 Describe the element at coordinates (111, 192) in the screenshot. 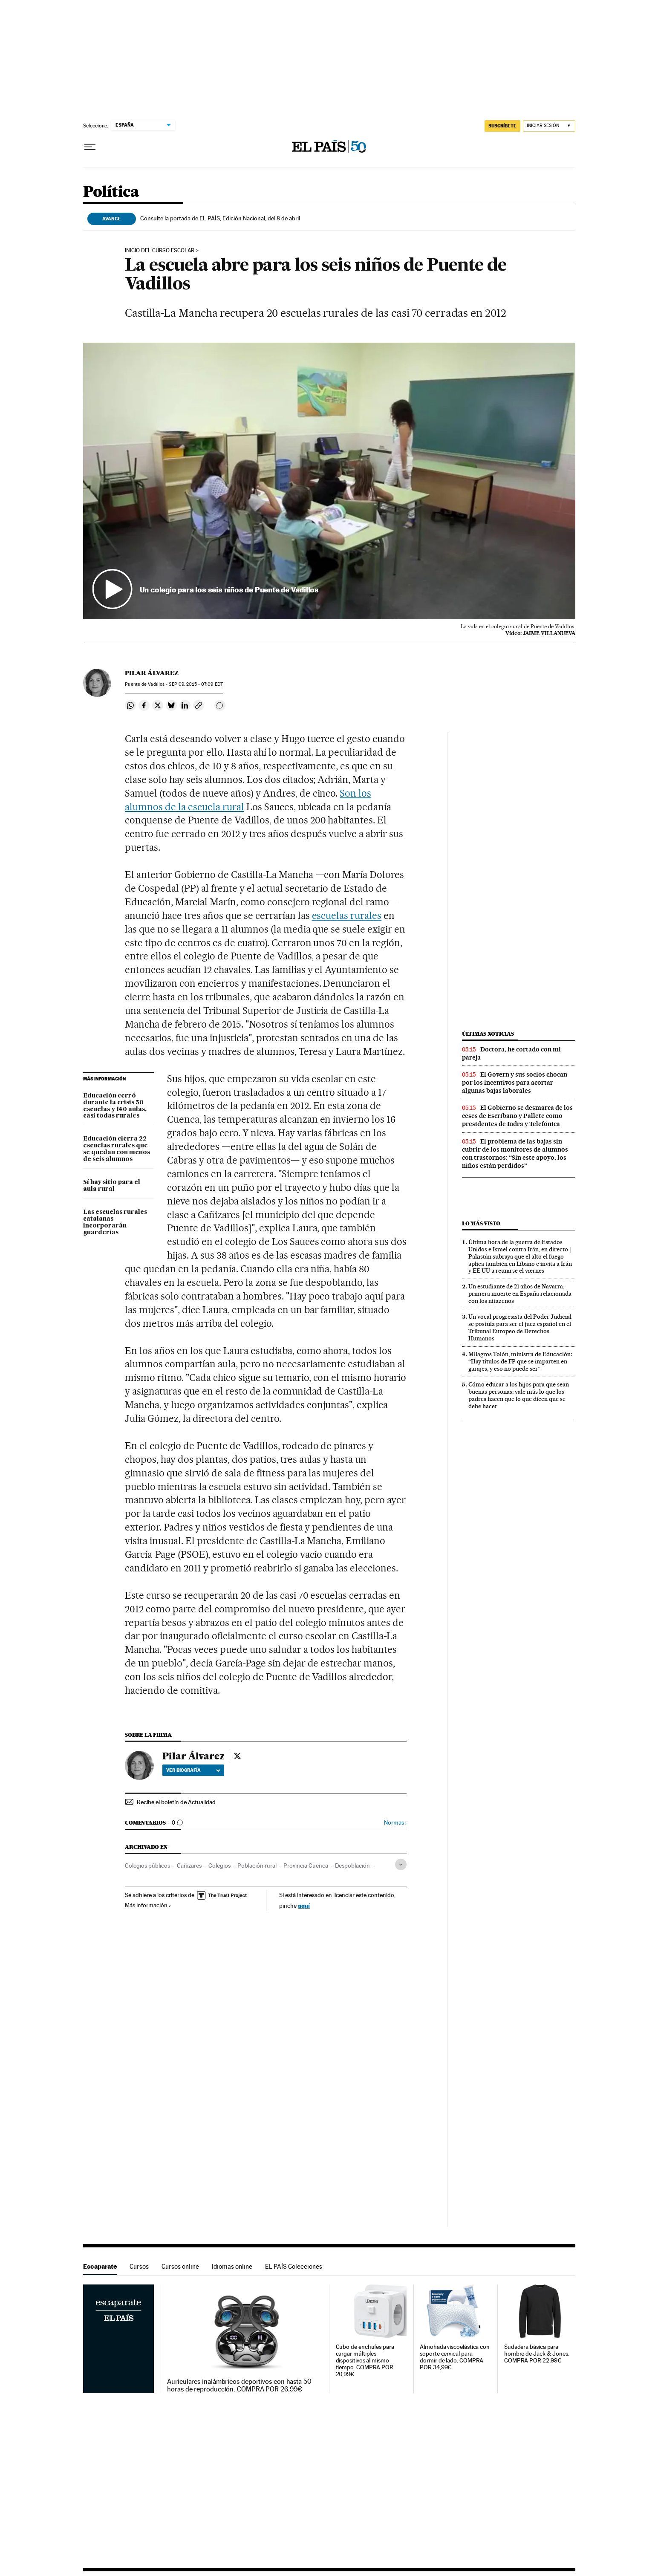

I see `Política` at that location.